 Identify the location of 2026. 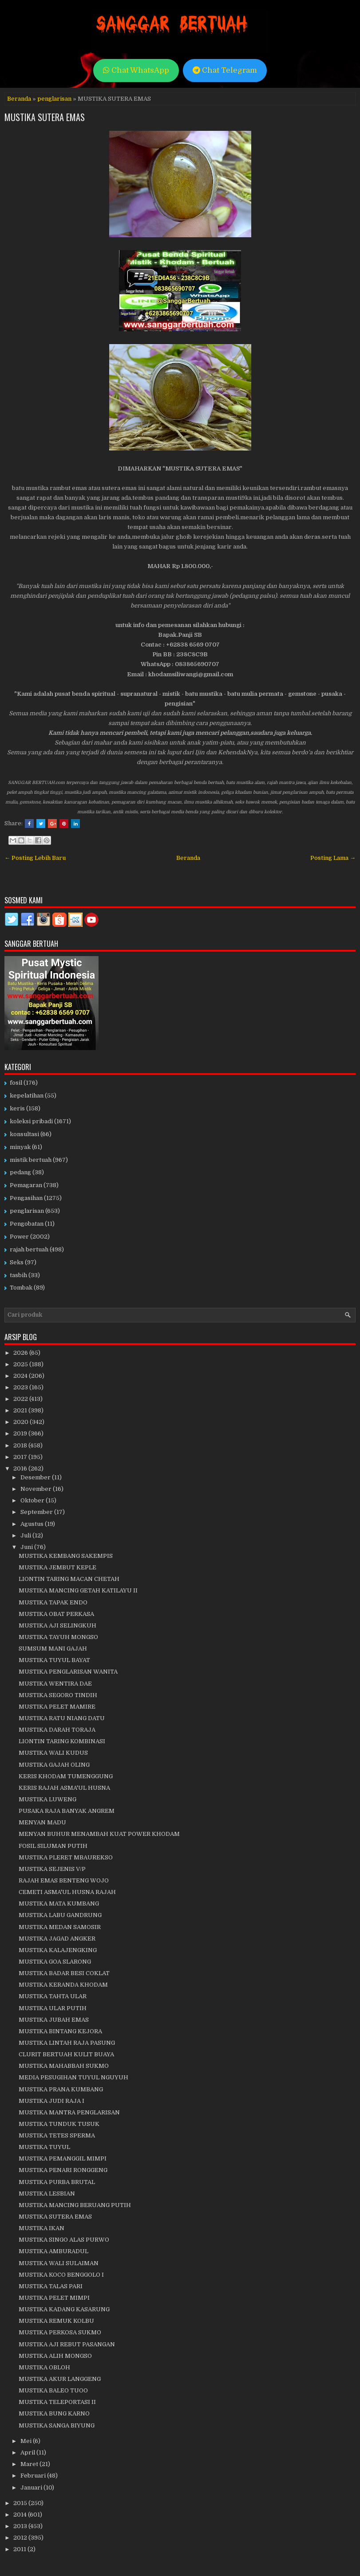
(21, 1352).